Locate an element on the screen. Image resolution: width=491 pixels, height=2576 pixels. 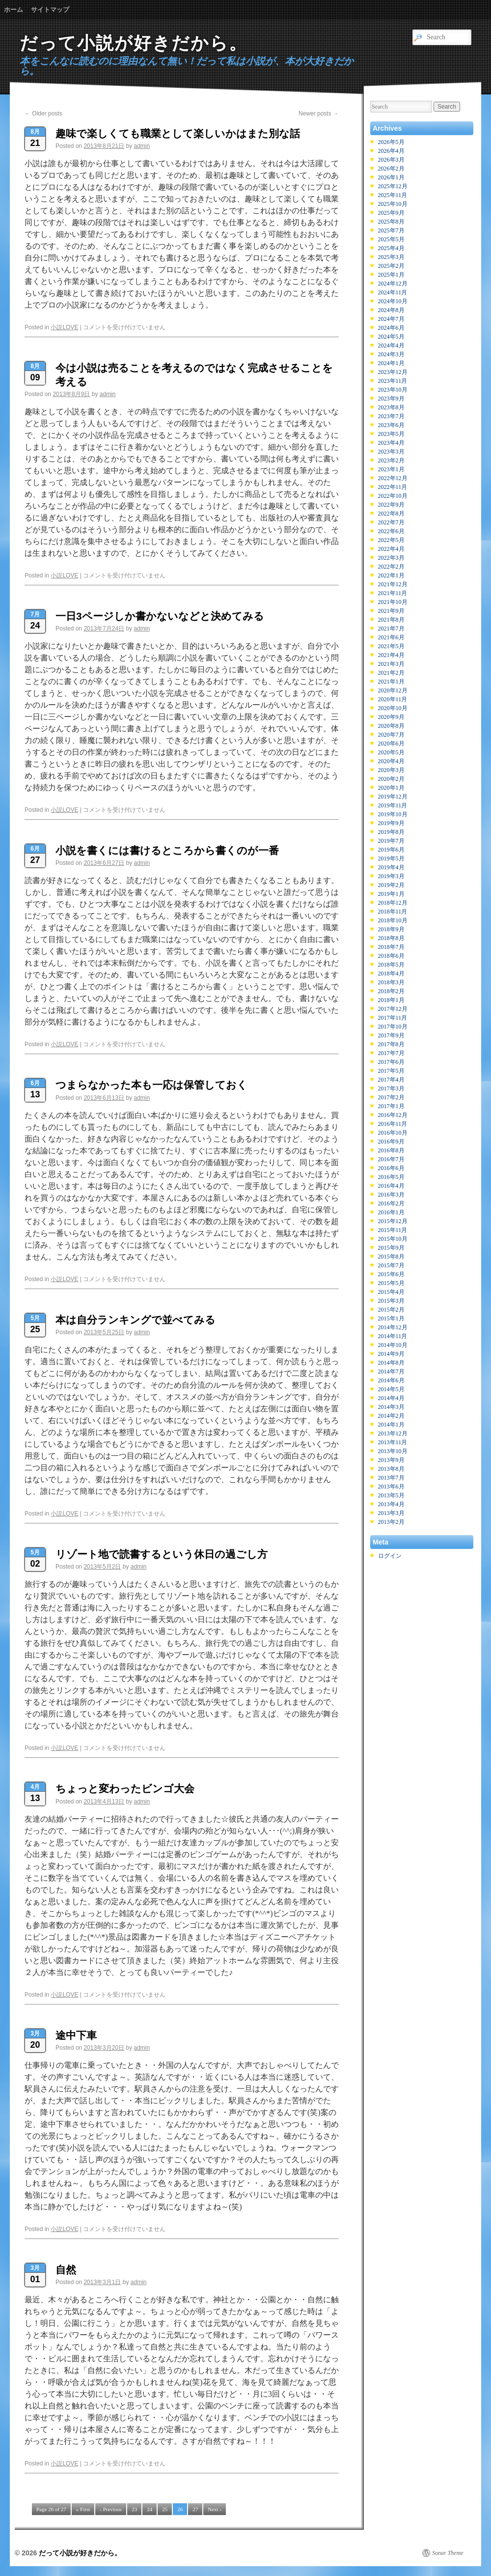
2017年1月 is located at coordinates (391, 1106).